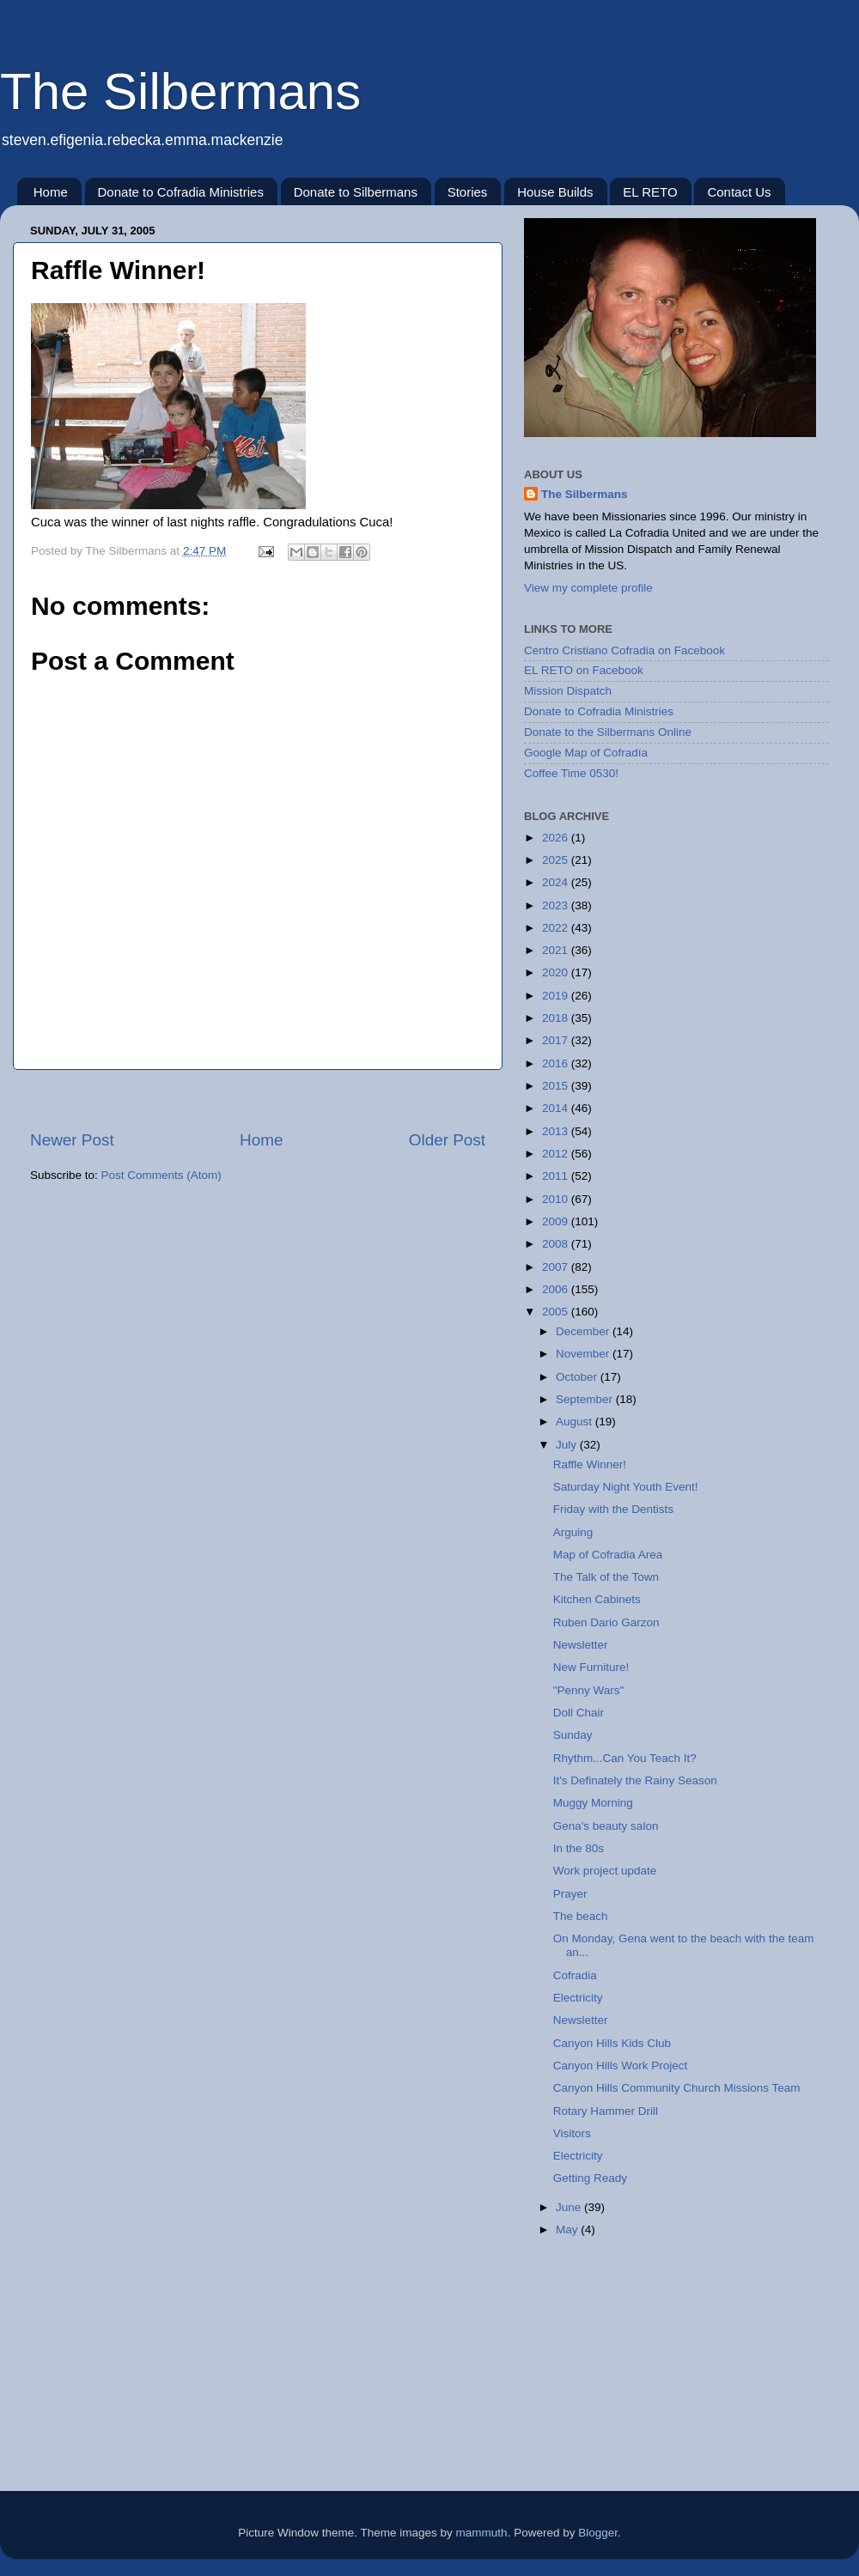  What do you see at coordinates (556, 1153) in the screenshot?
I see `2012` at bounding box center [556, 1153].